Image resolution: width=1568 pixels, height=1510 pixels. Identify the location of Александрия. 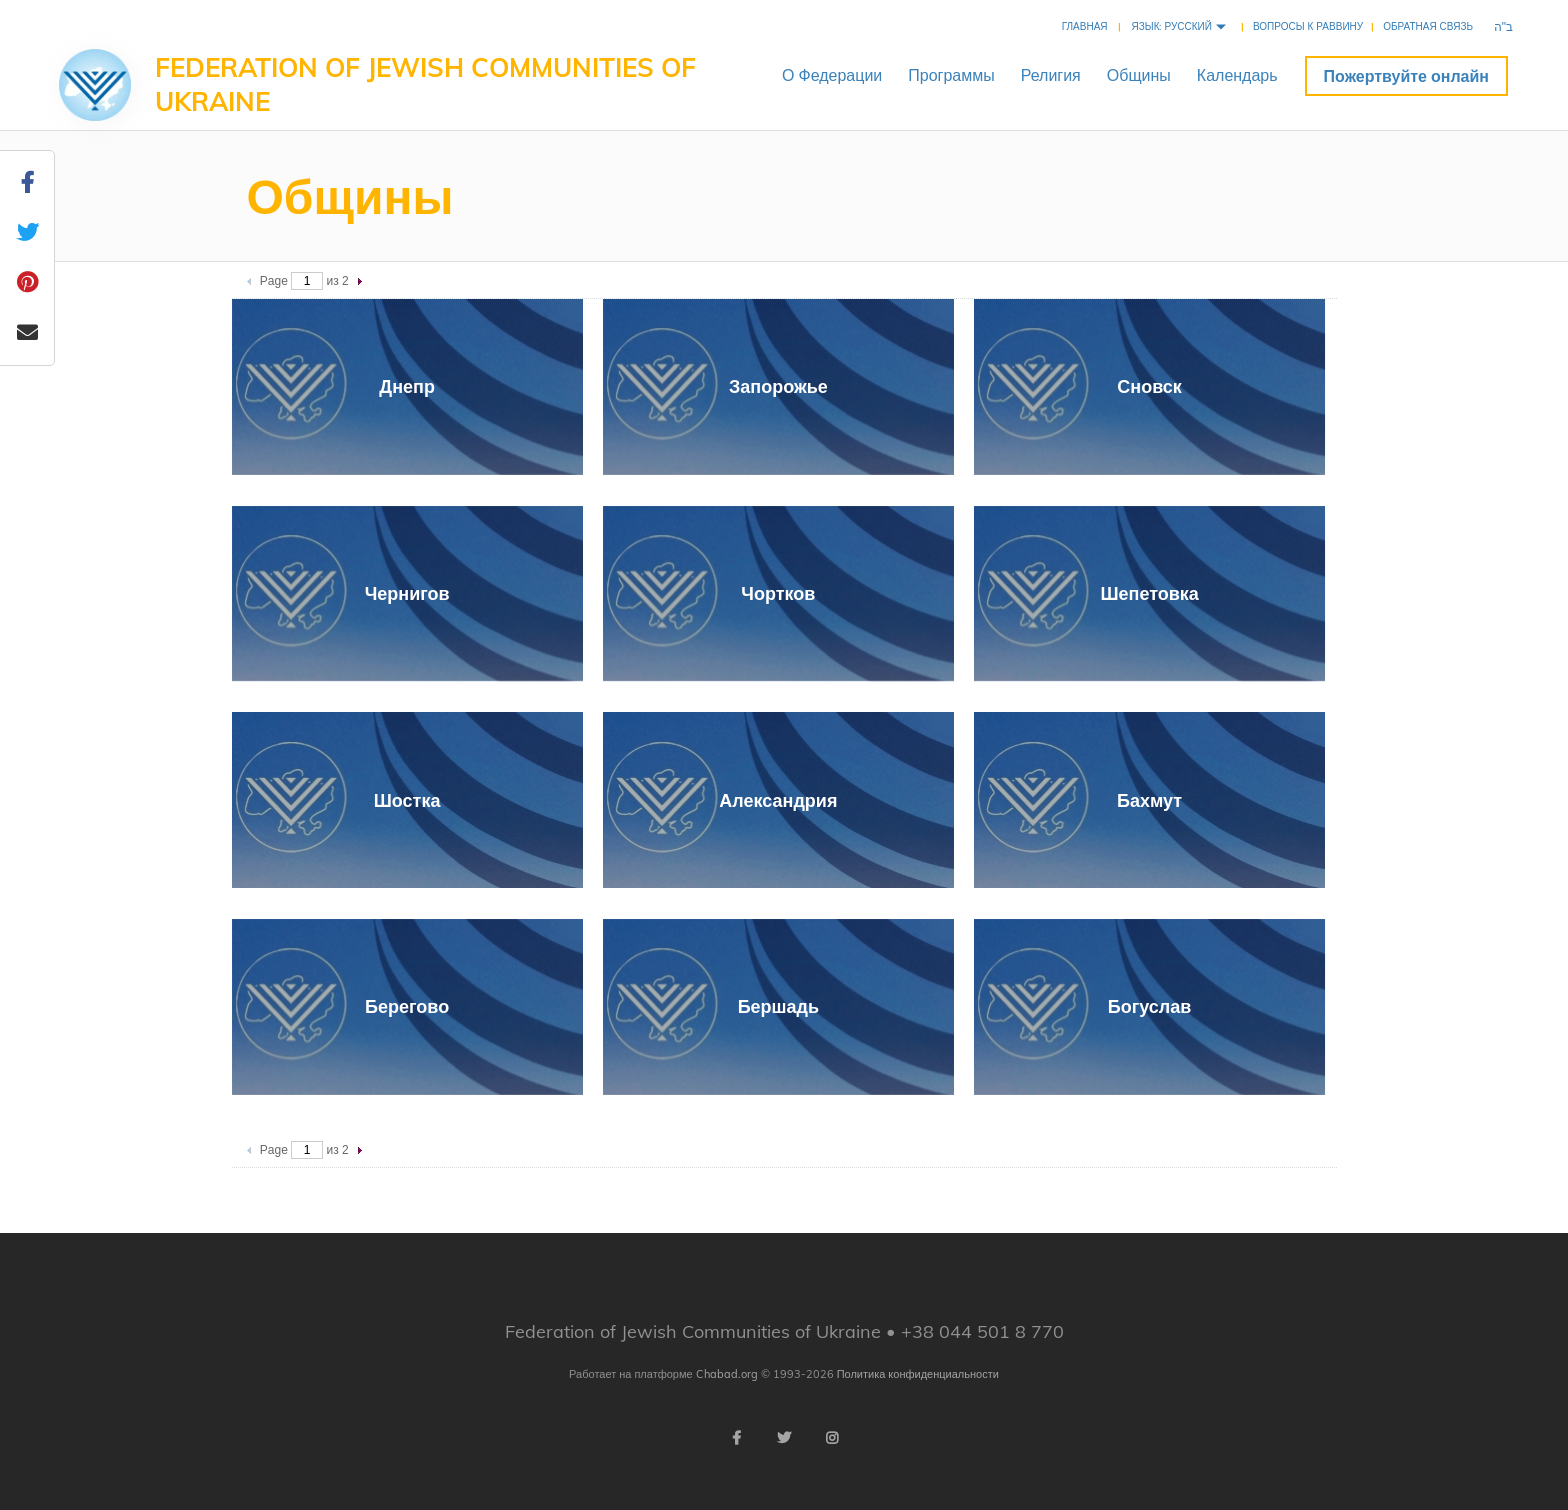
(778, 800).